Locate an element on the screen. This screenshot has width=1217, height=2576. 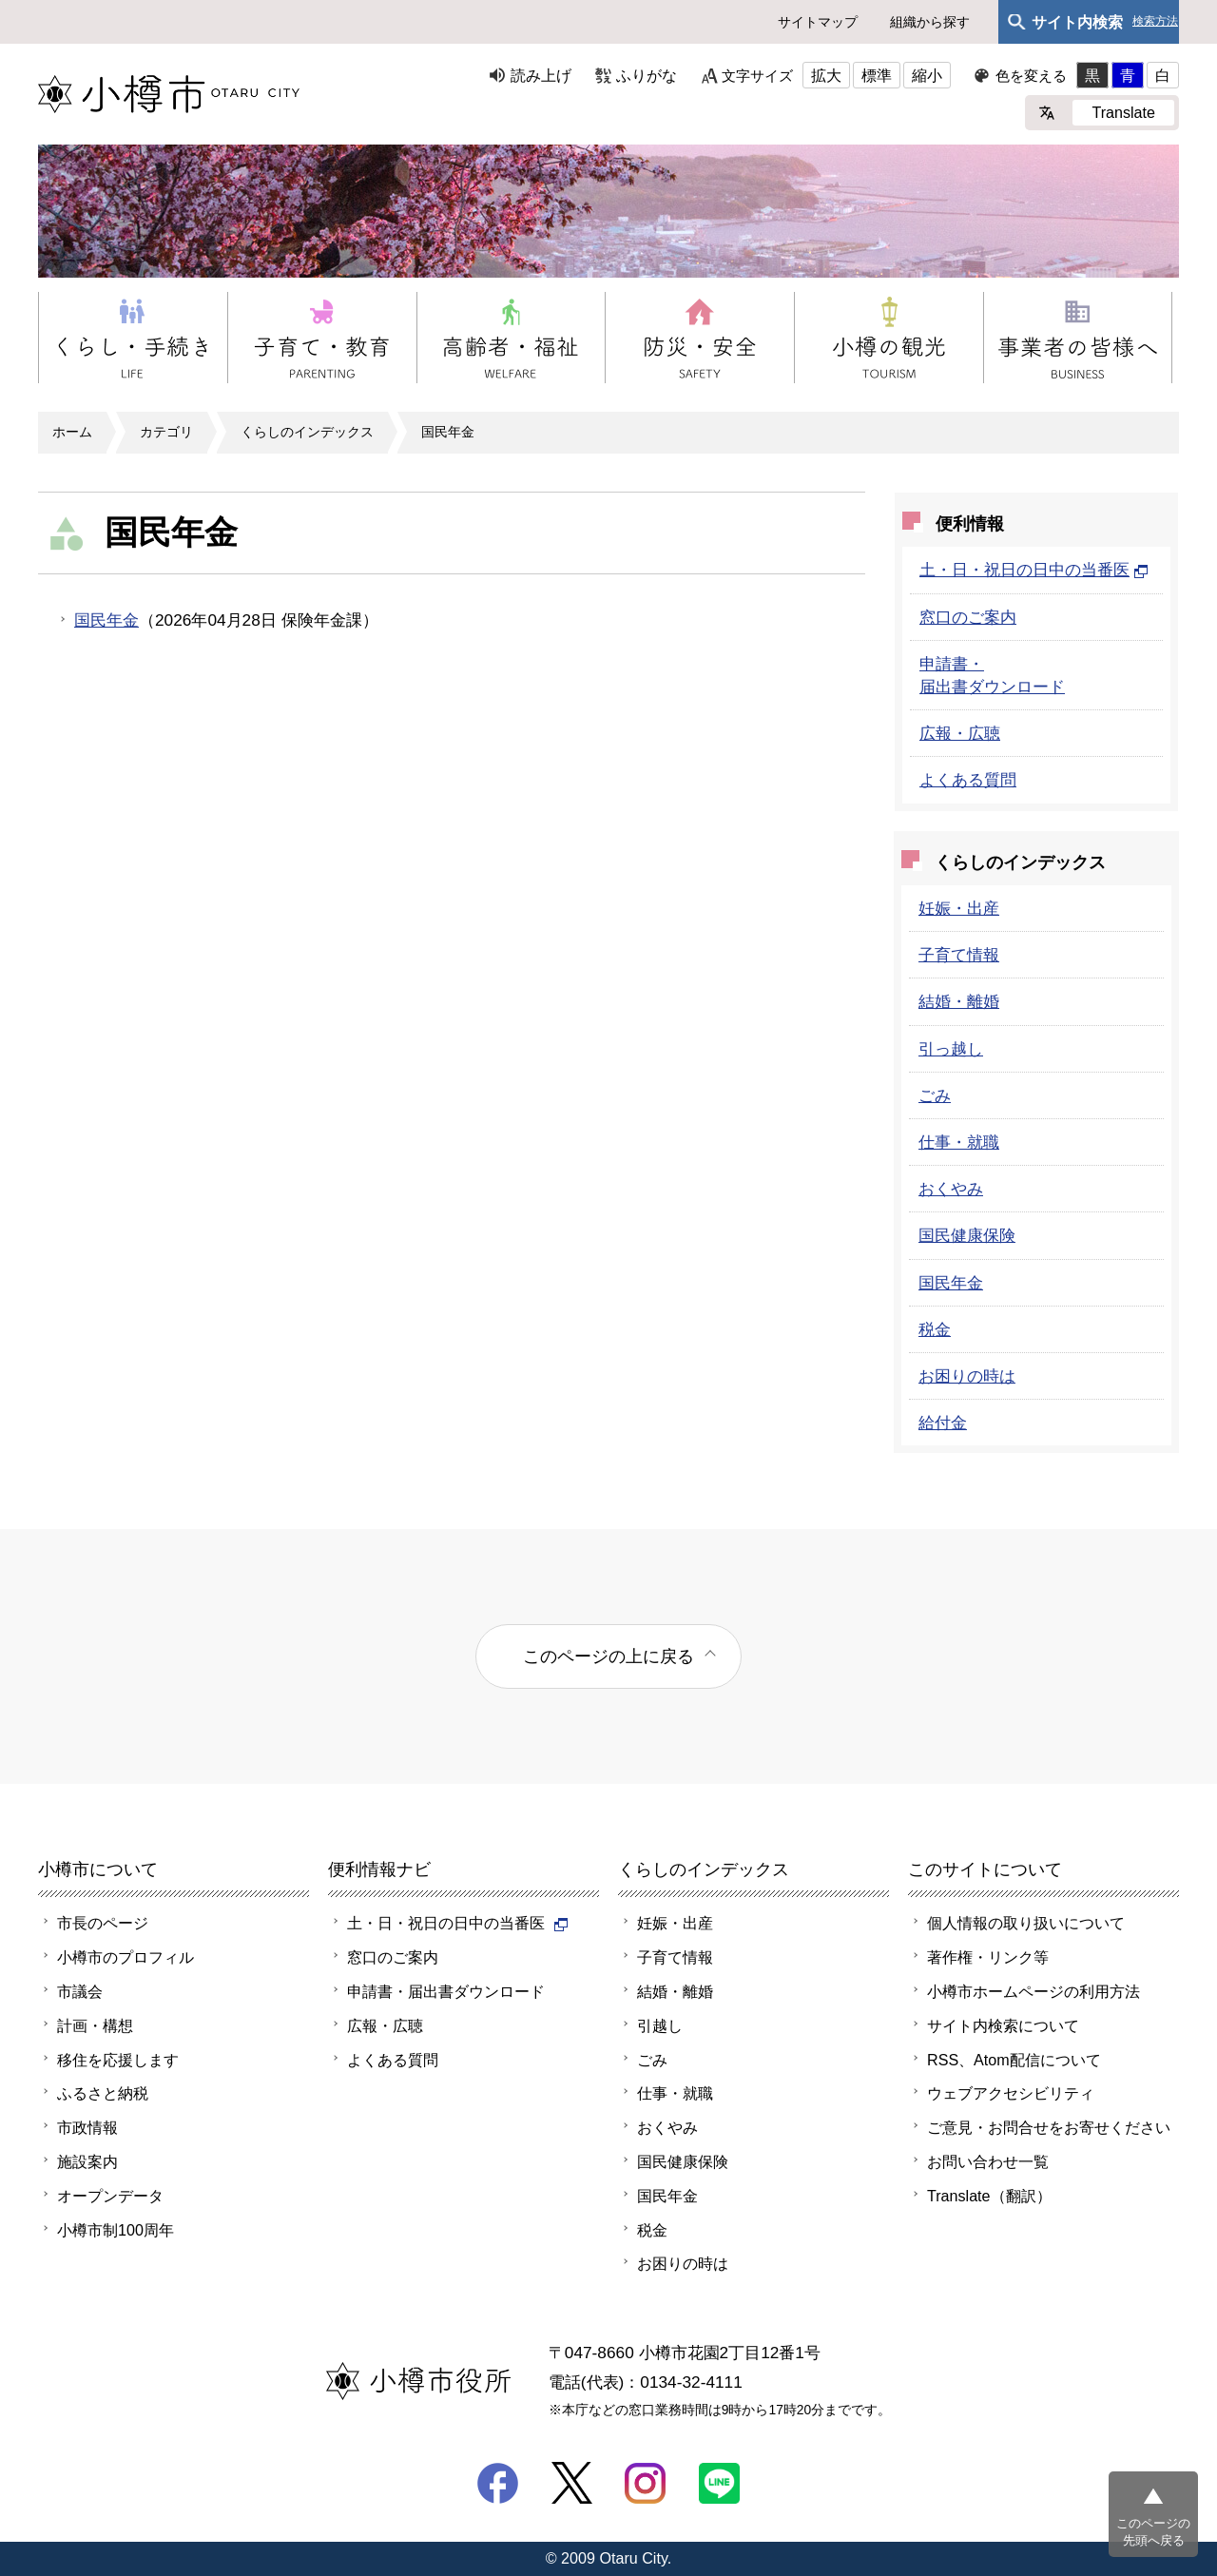
読み上げ is located at coordinates (541, 75).